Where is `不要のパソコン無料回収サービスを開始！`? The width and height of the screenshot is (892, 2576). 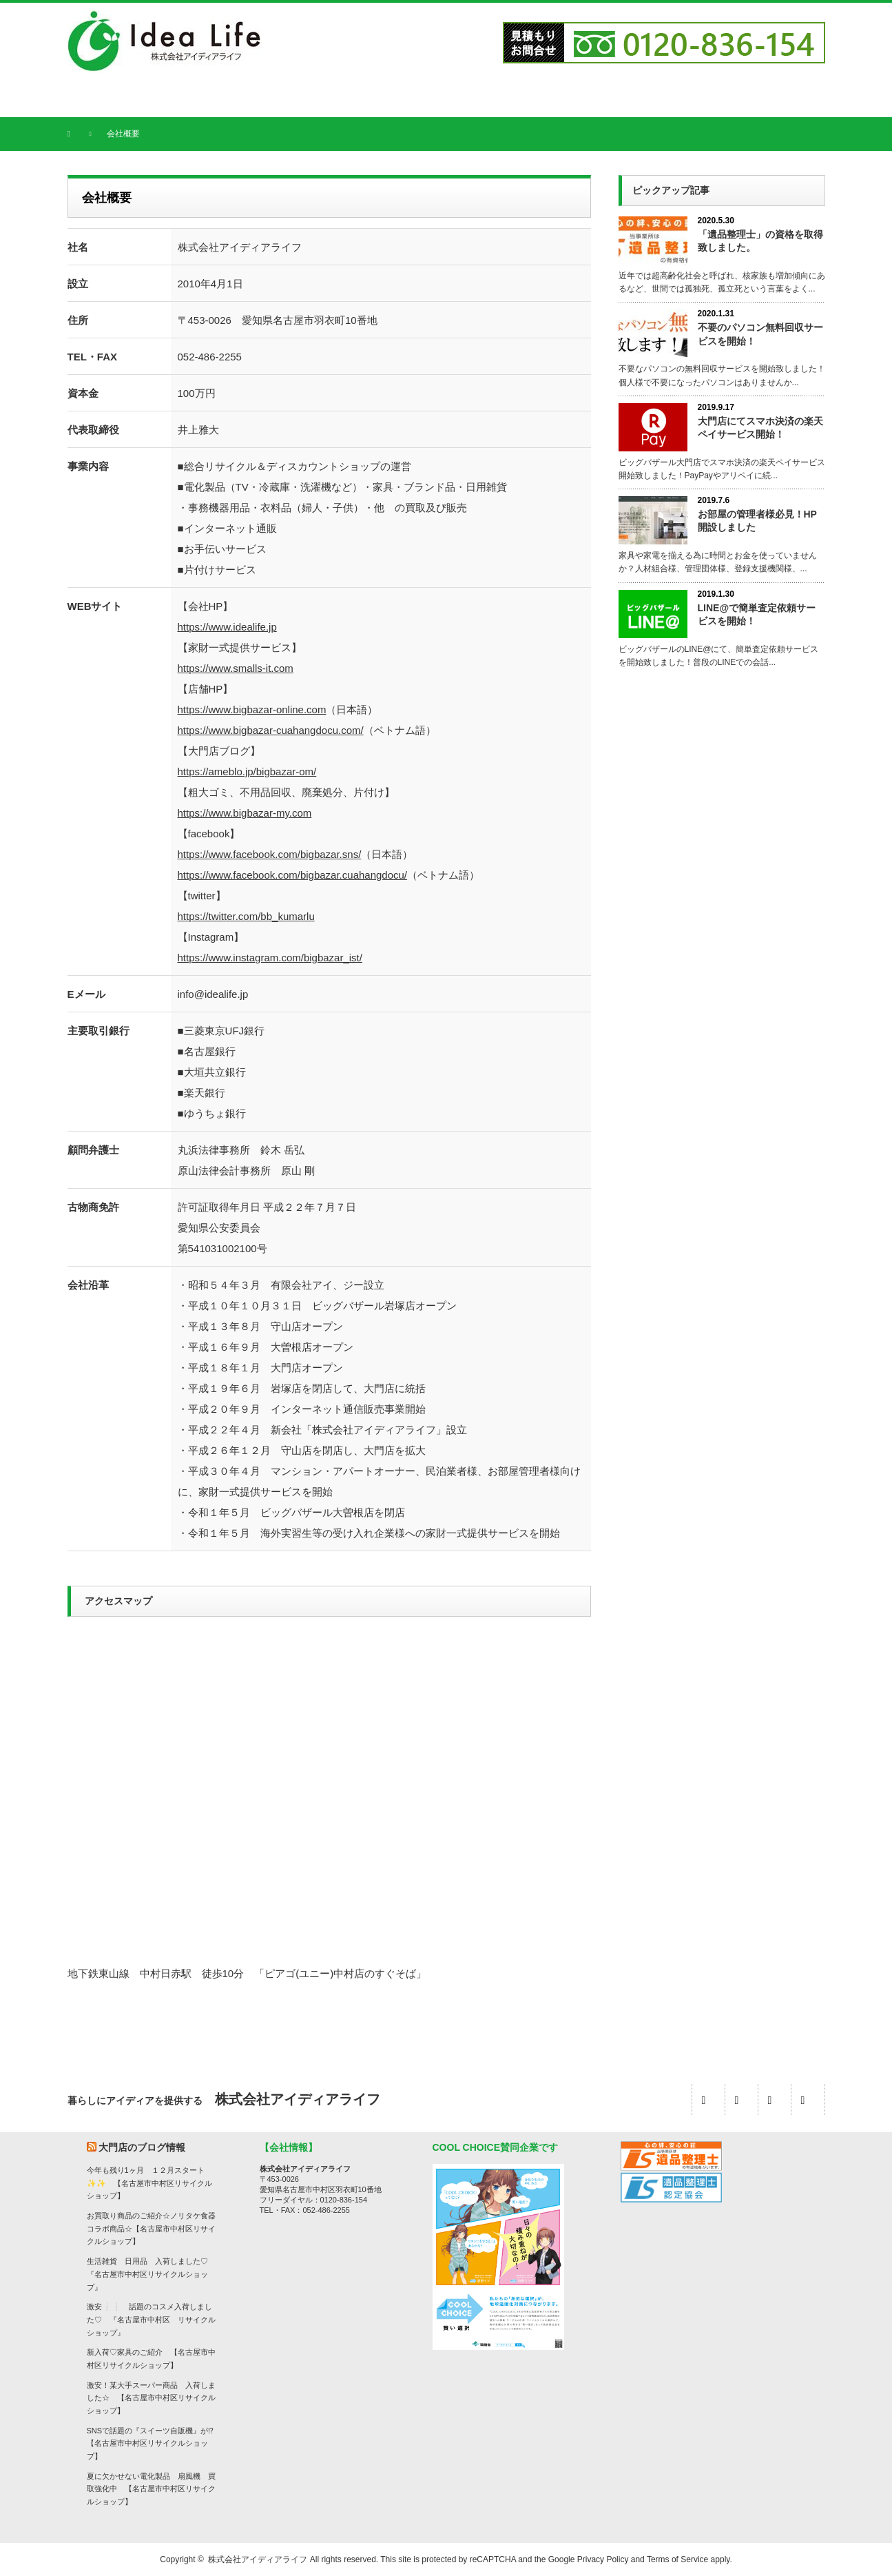
不要のパソコン無料回収サービスを開始！ is located at coordinates (760, 334).